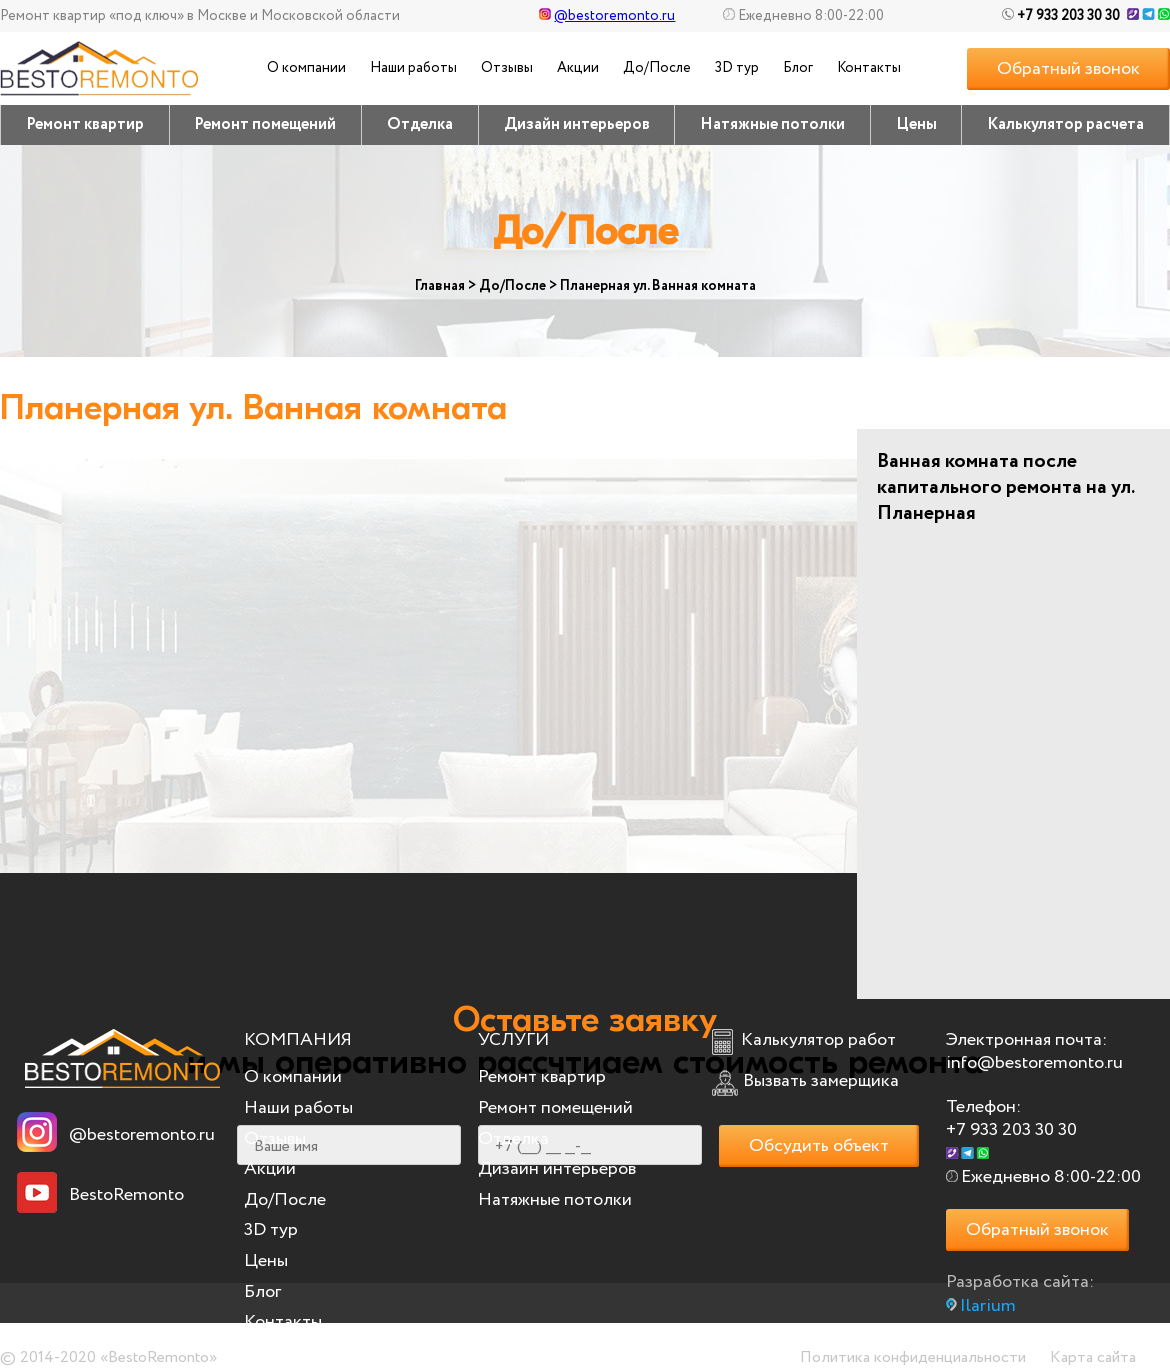  What do you see at coordinates (869, 68) in the screenshot?
I see `Контакты` at bounding box center [869, 68].